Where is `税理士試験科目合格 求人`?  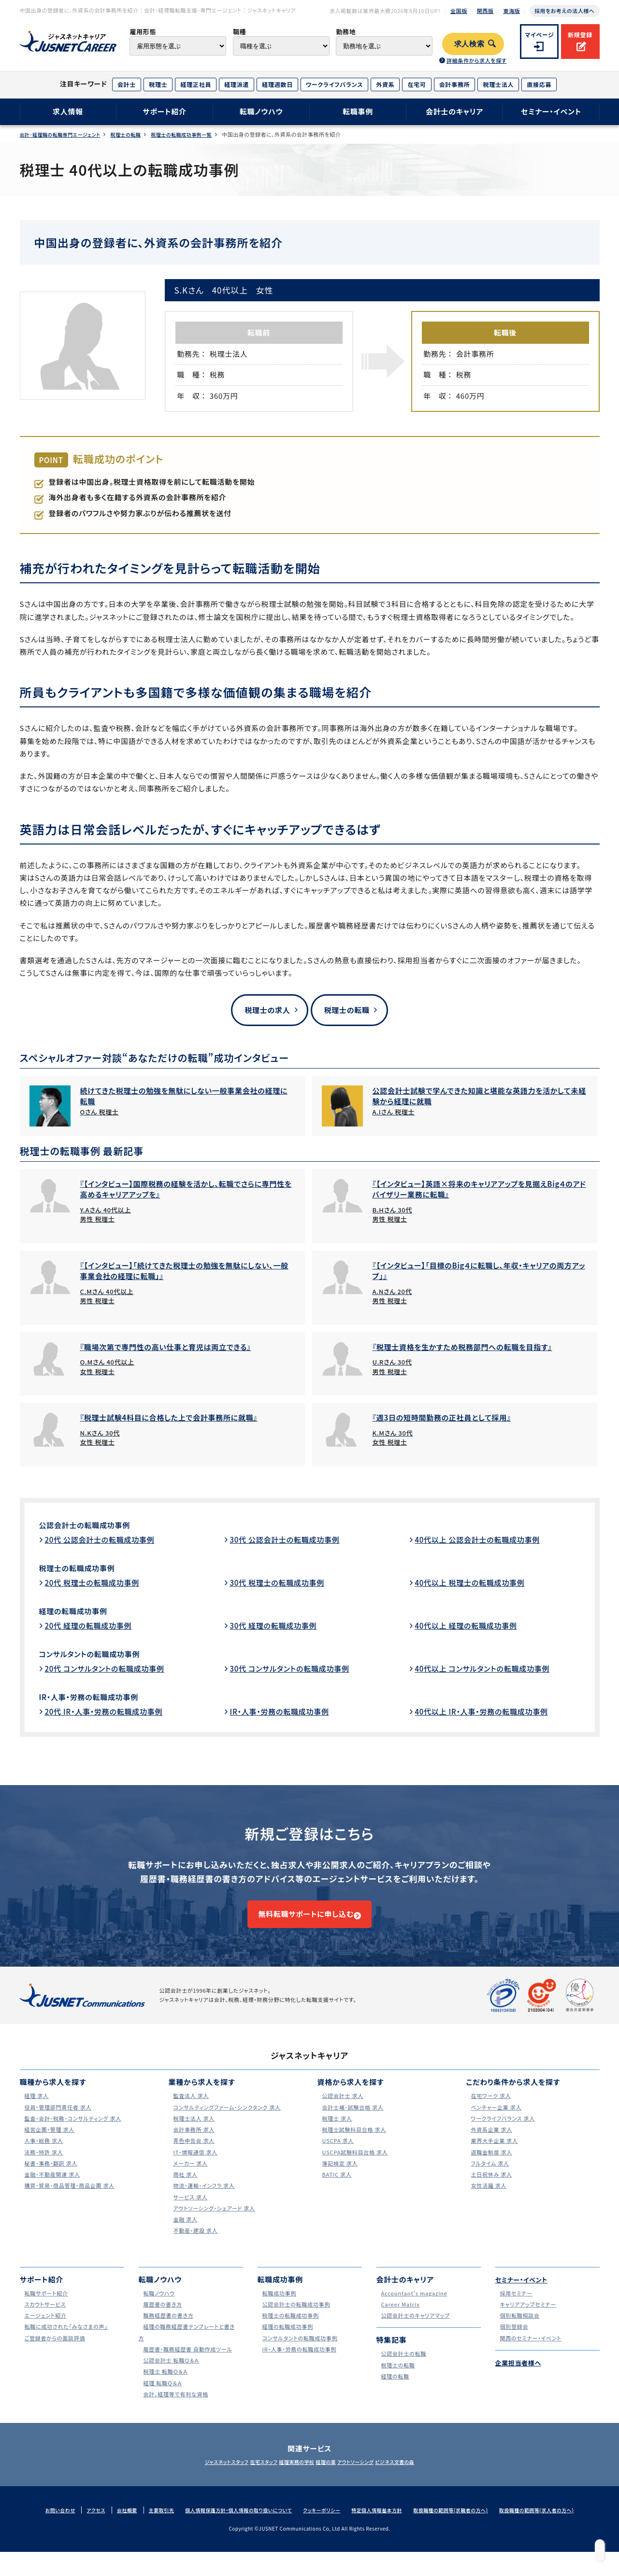 税理士試験科目合格 求人 is located at coordinates (354, 2143).